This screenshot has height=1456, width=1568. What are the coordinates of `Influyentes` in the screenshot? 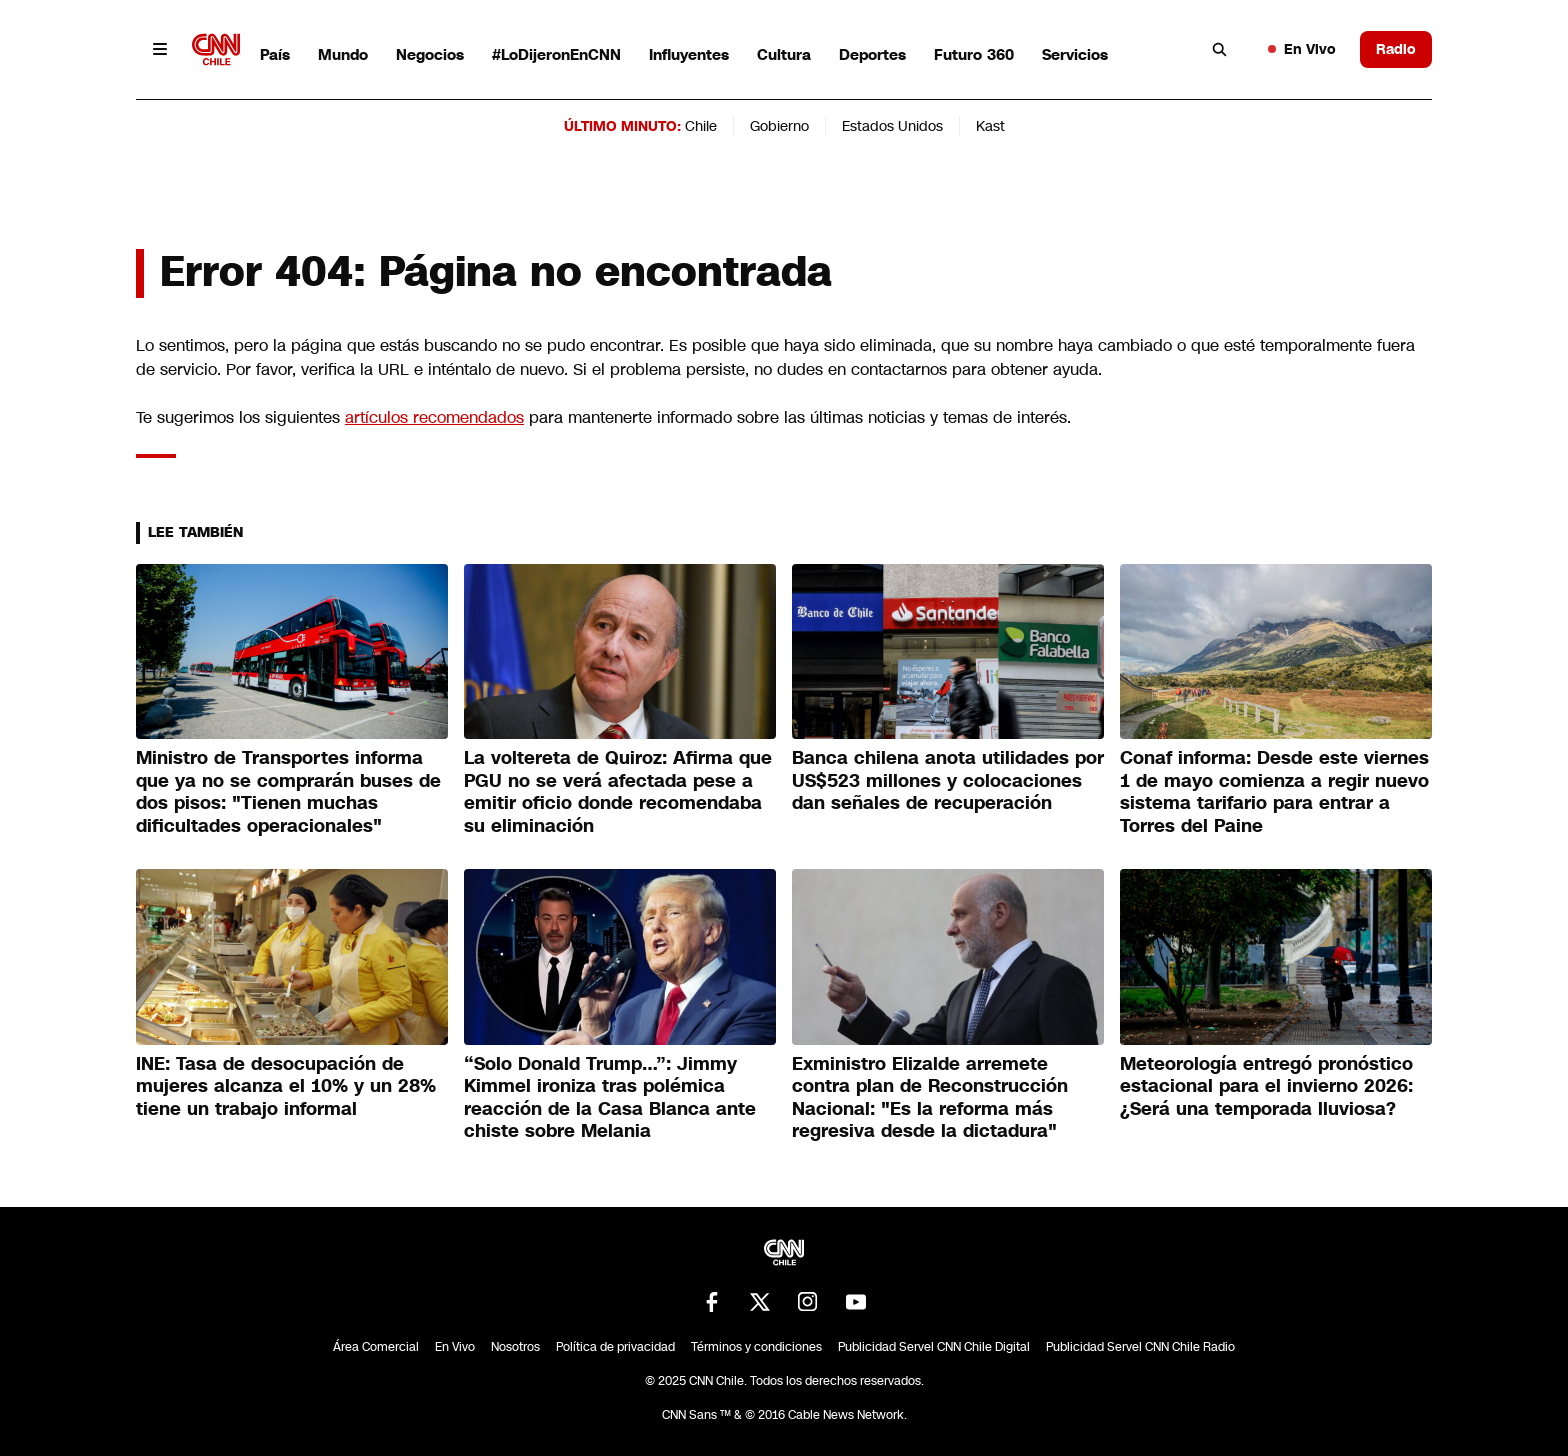 It's located at (689, 54).